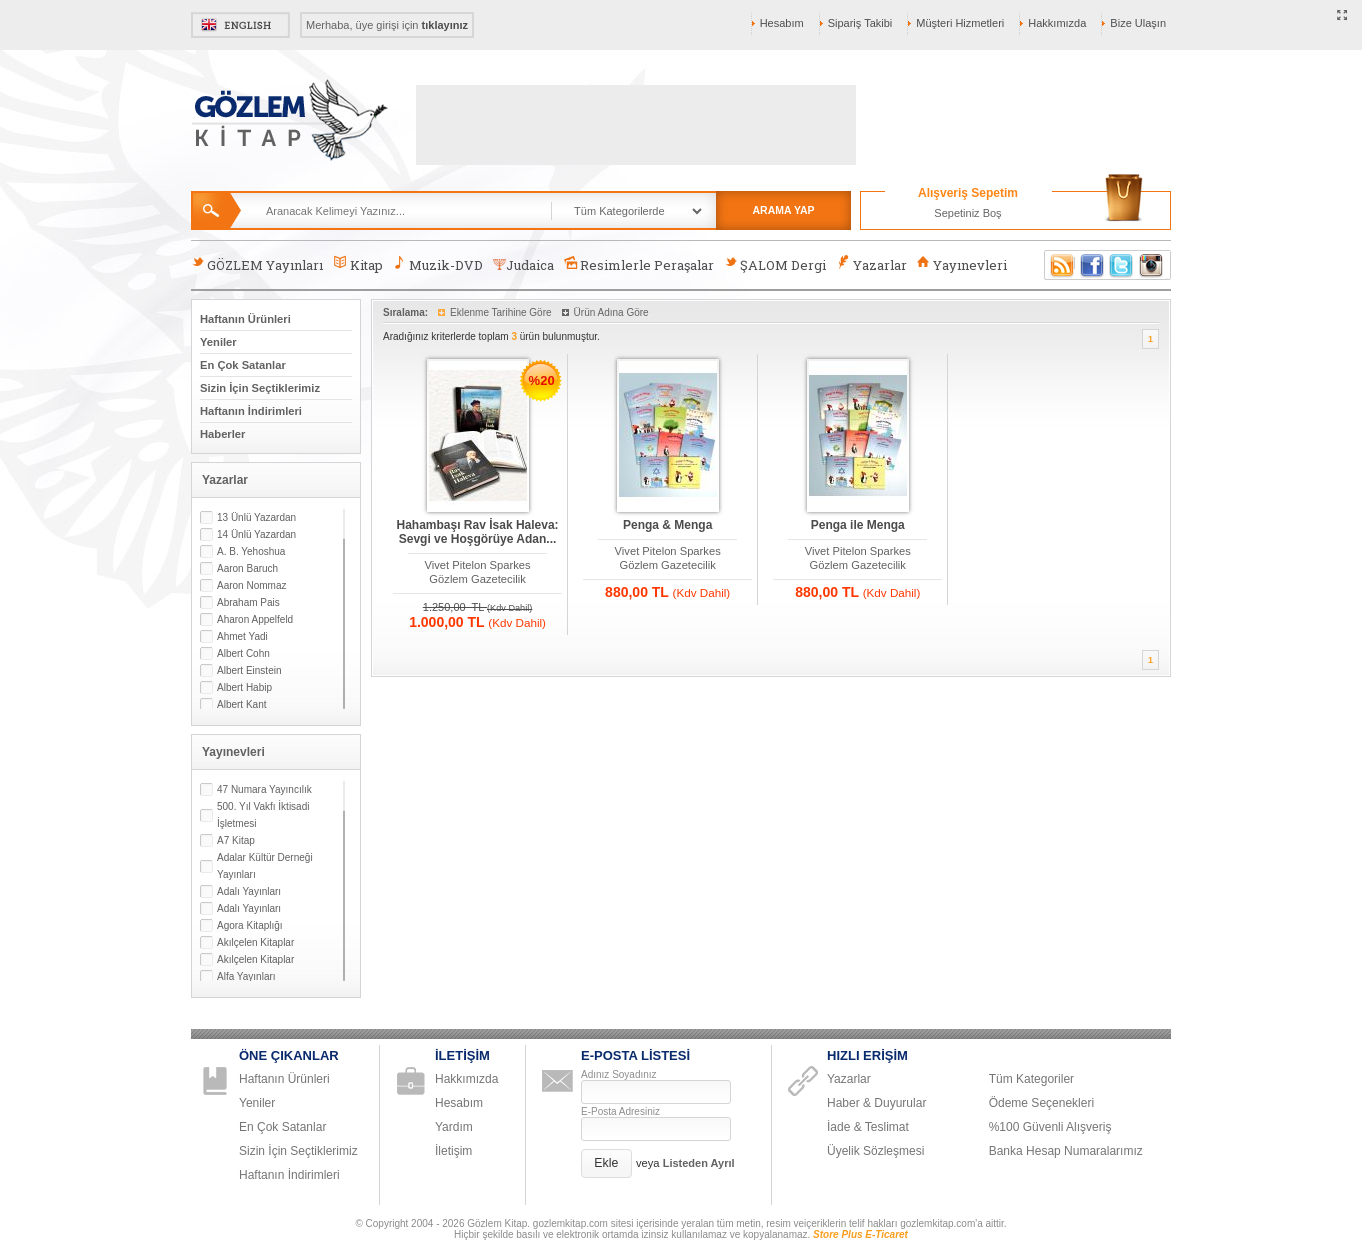  I want to click on Yayınevleri, so click(962, 264).